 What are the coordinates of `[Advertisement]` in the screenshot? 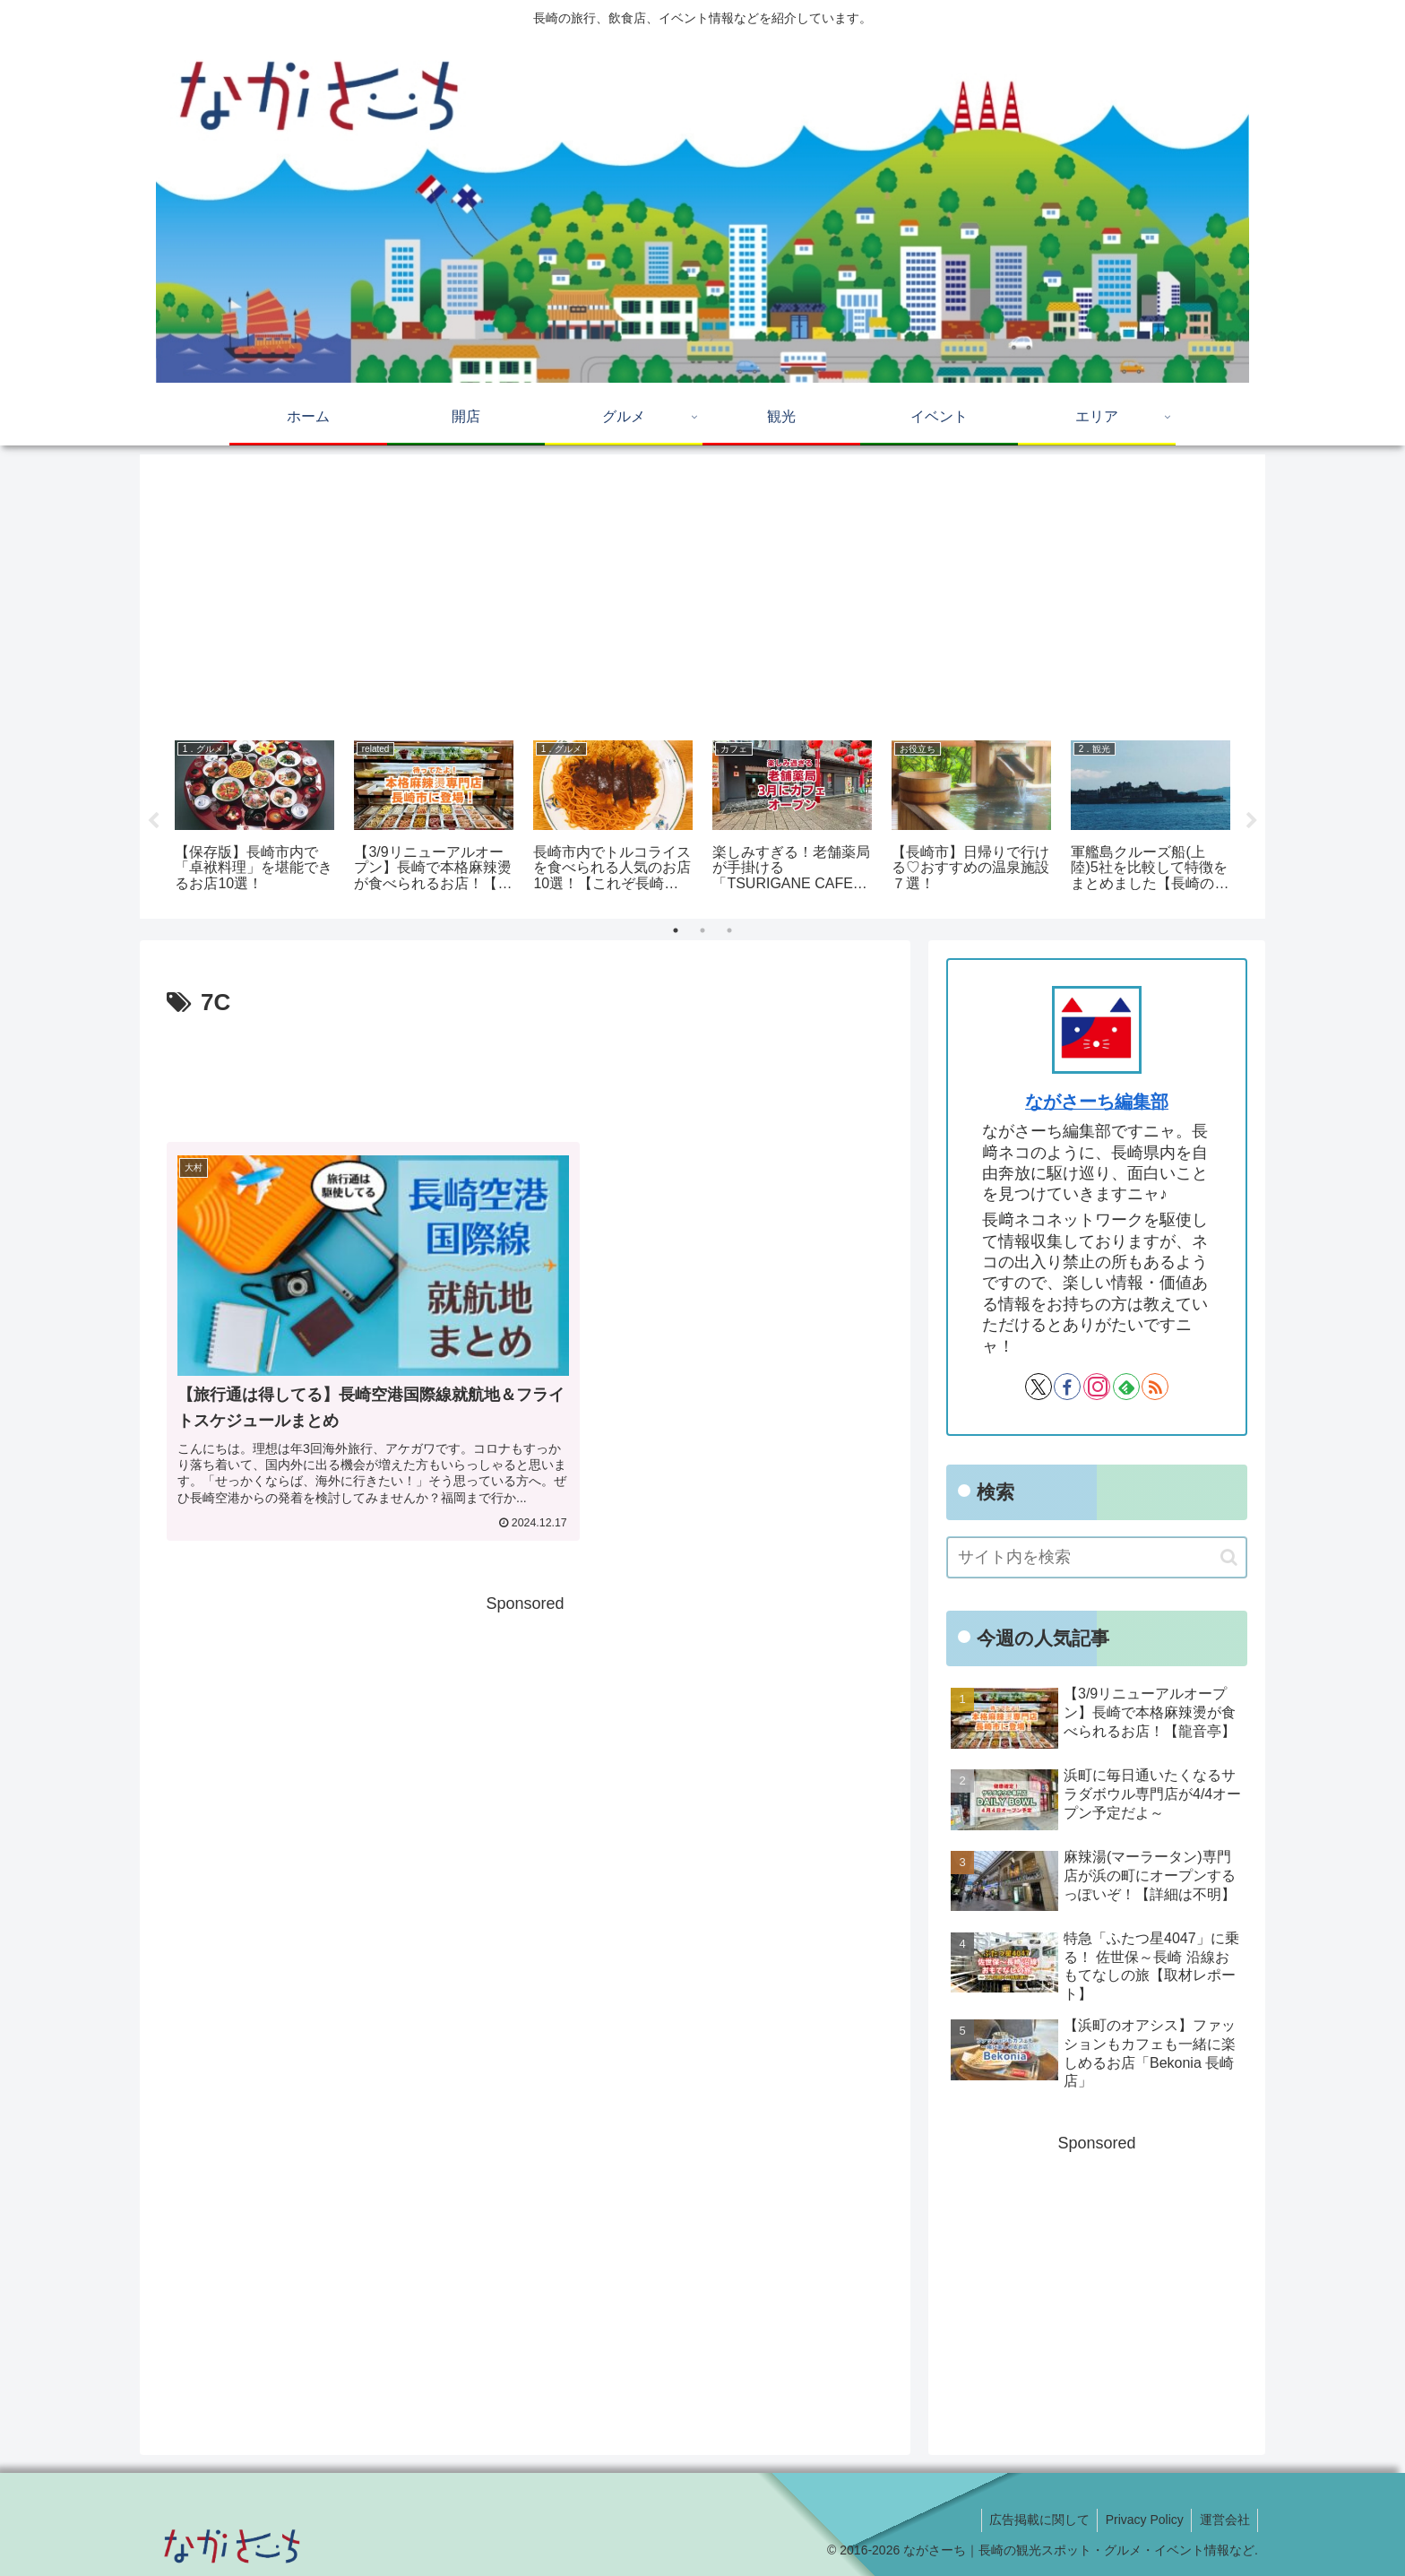 It's located at (702, 590).